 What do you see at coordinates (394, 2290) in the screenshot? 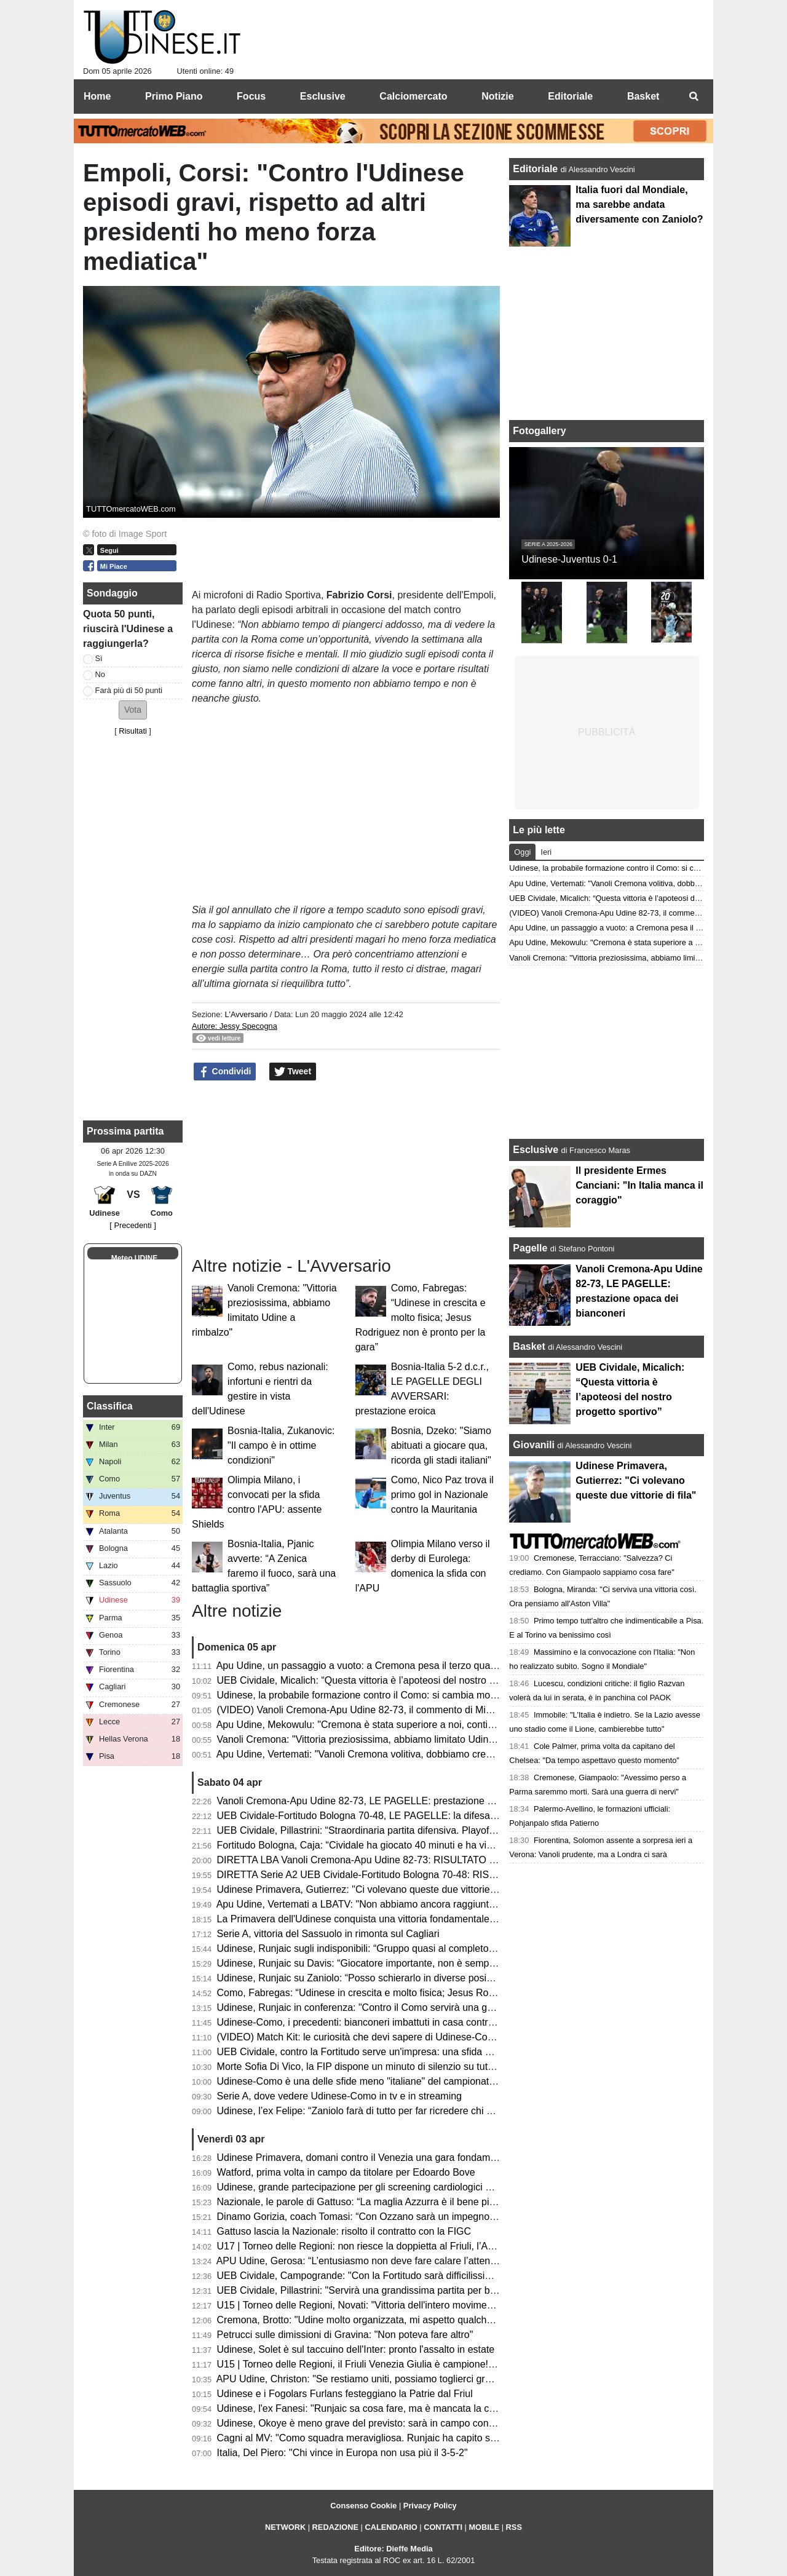
I see `UEB Cividale, Pillastrini: "Servirà una grandissima partita per battere la Fortitudo"` at bounding box center [394, 2290].